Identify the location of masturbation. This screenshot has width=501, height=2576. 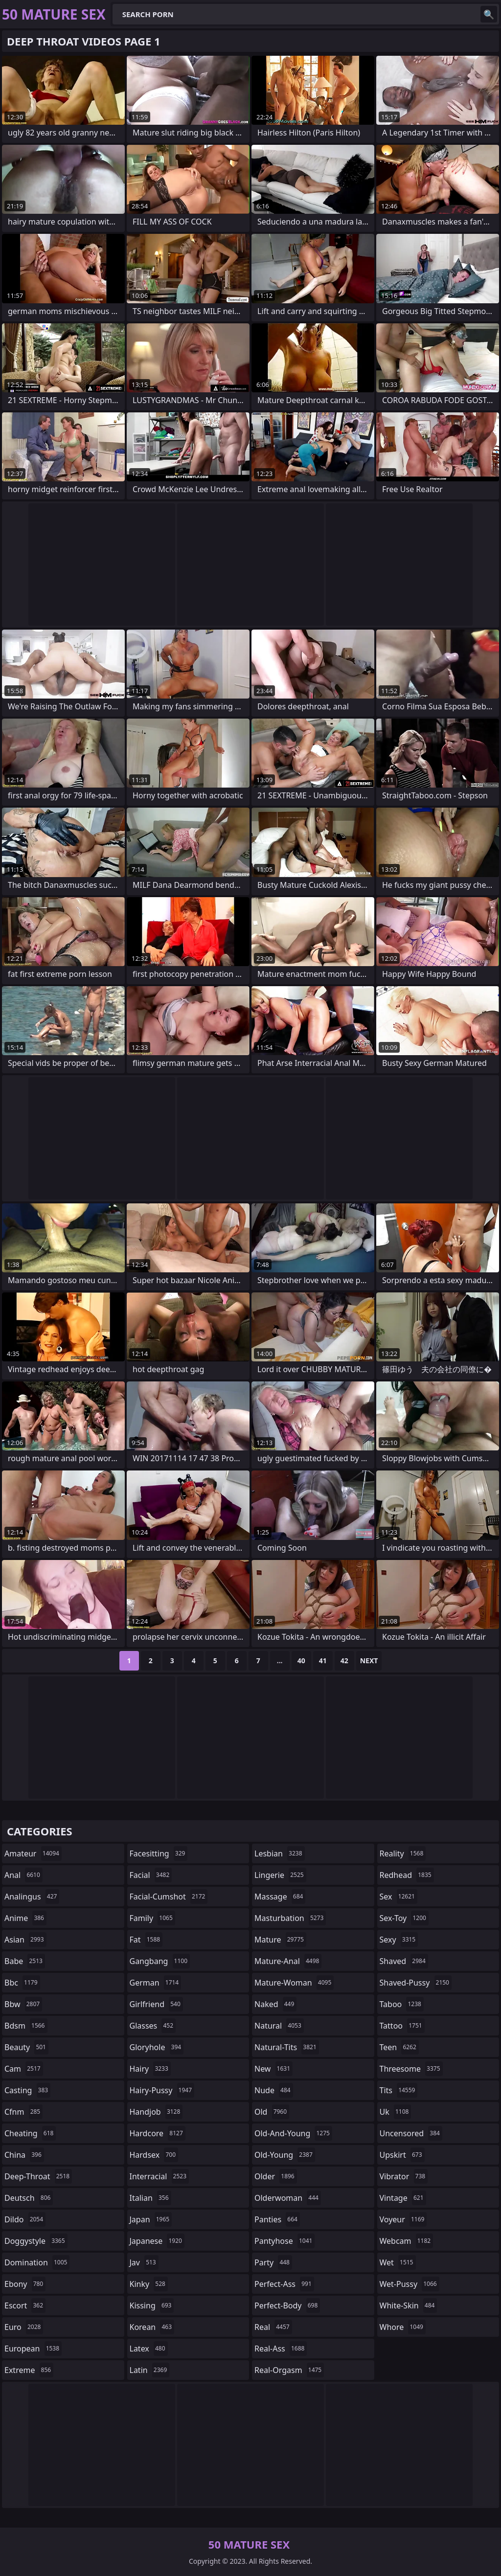
(290, 1918).